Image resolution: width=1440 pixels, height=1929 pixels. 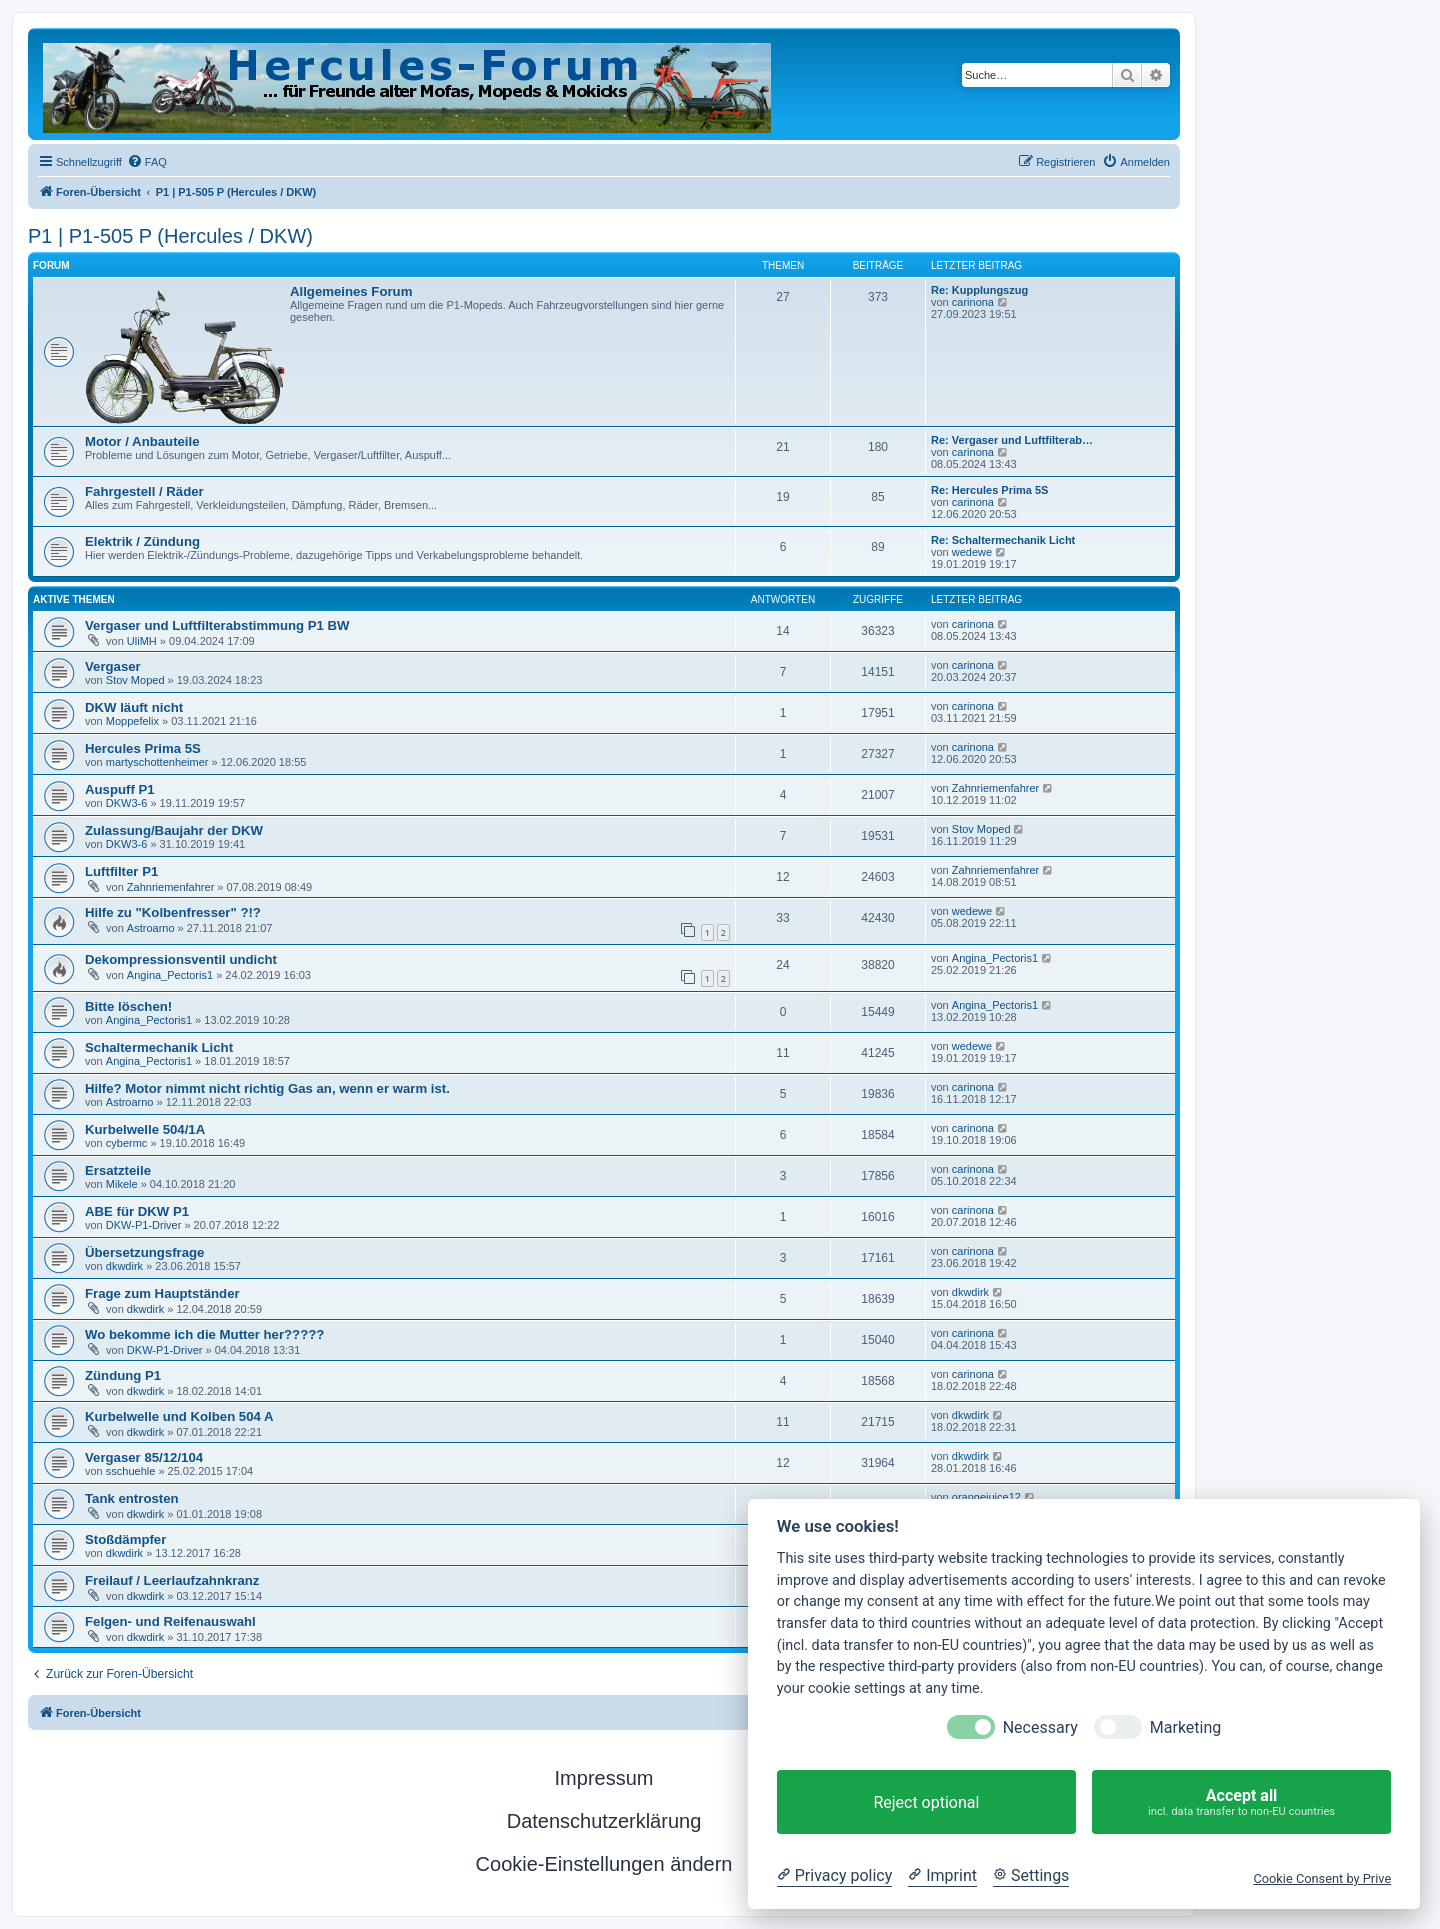 What do you see at coordinates (135, 680) in the screenshot?
I see `Stov Moped` at bounding box center [135, 680].